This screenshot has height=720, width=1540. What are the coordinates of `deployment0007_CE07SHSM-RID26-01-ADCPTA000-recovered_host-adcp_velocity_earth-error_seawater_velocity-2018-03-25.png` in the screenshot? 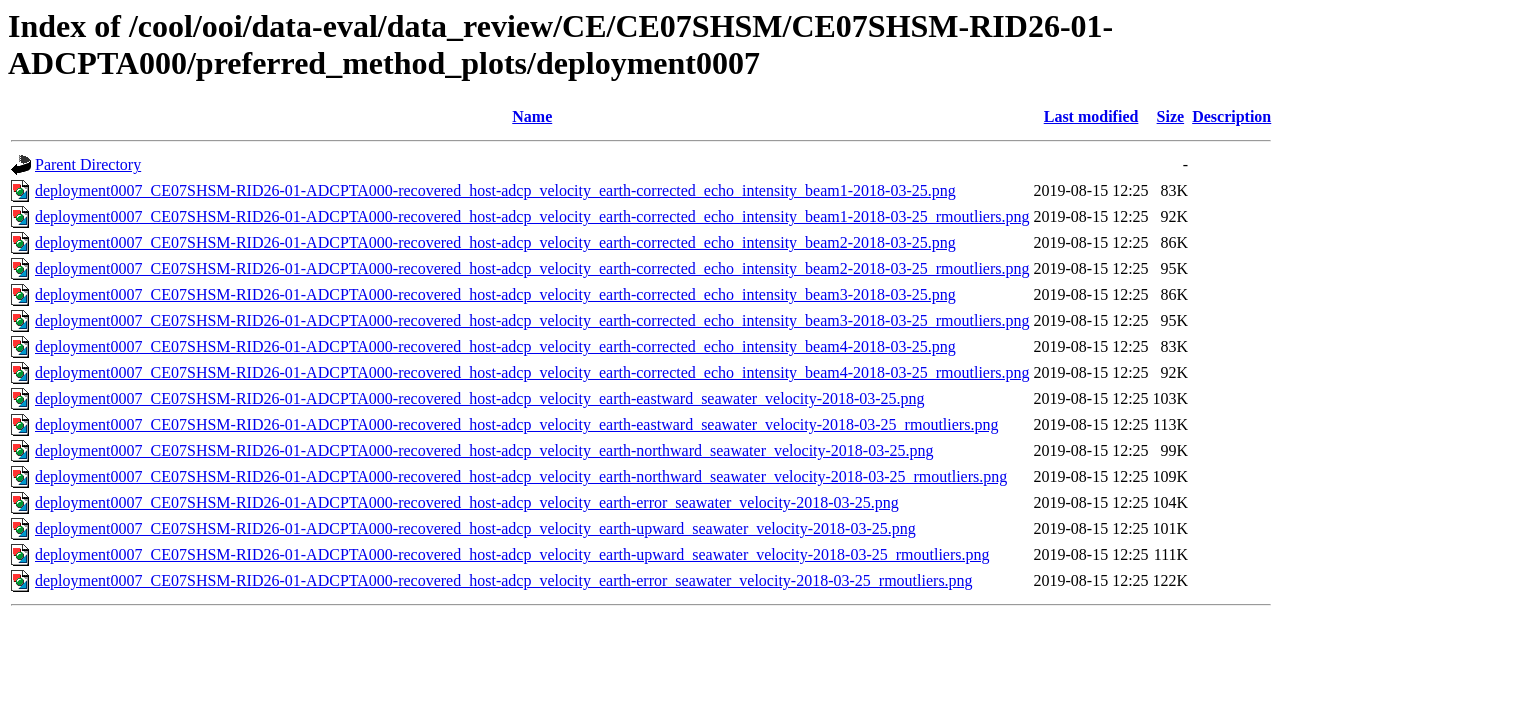 It's located at (467, 502).